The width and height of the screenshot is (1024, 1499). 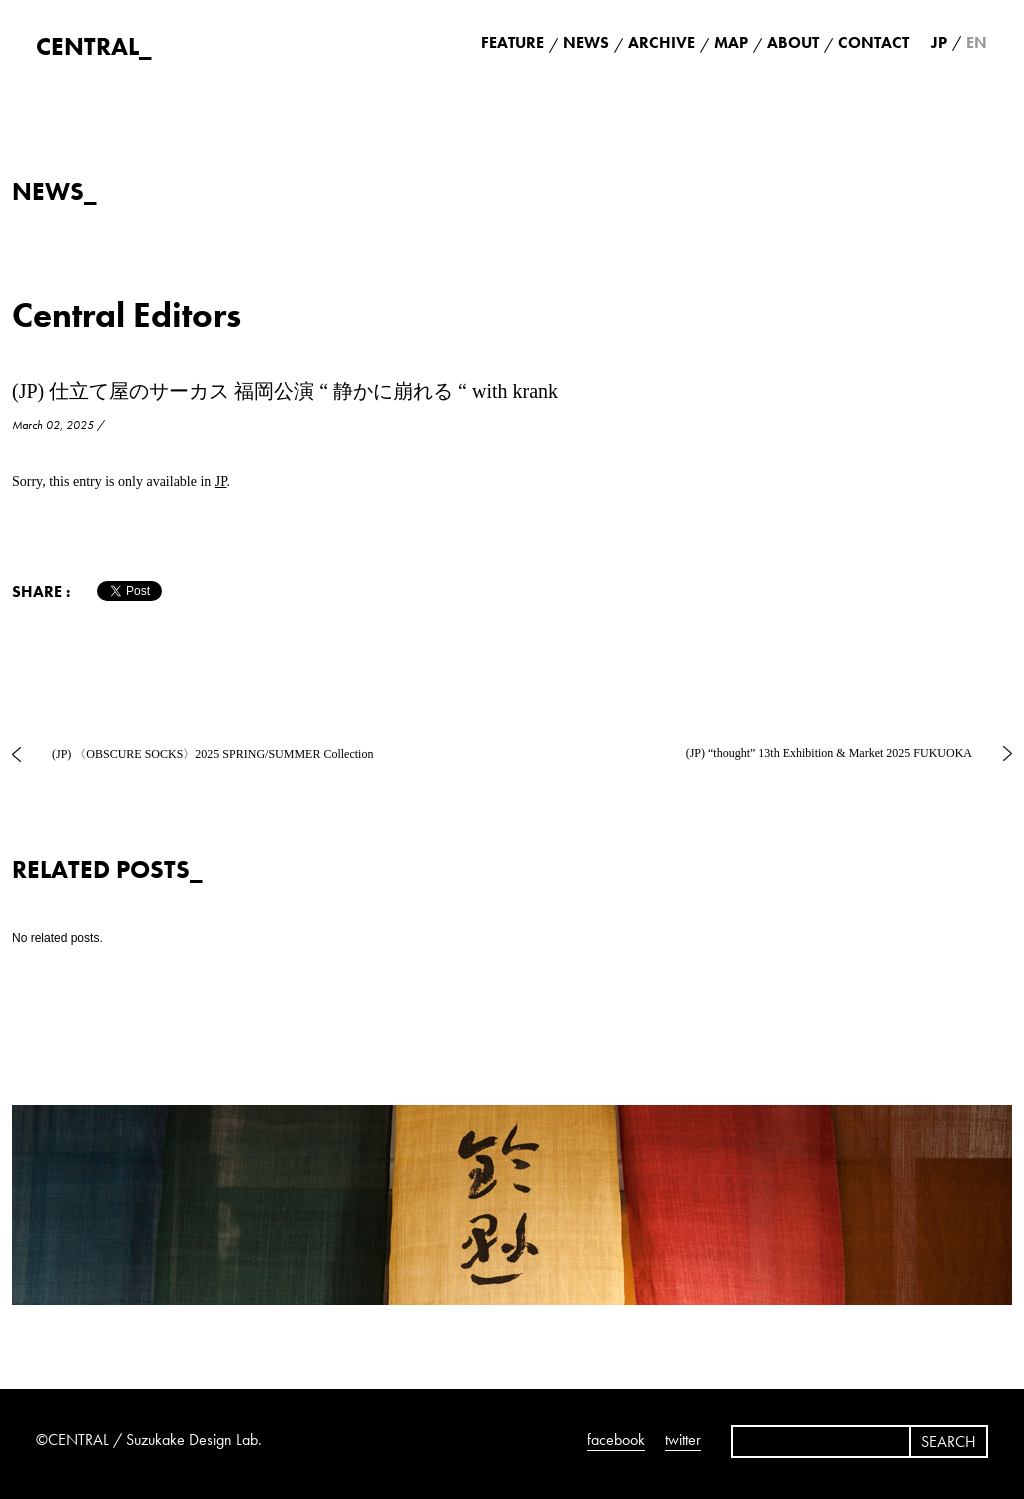 I want to click on Central Editors, so click(x=126, y=315).